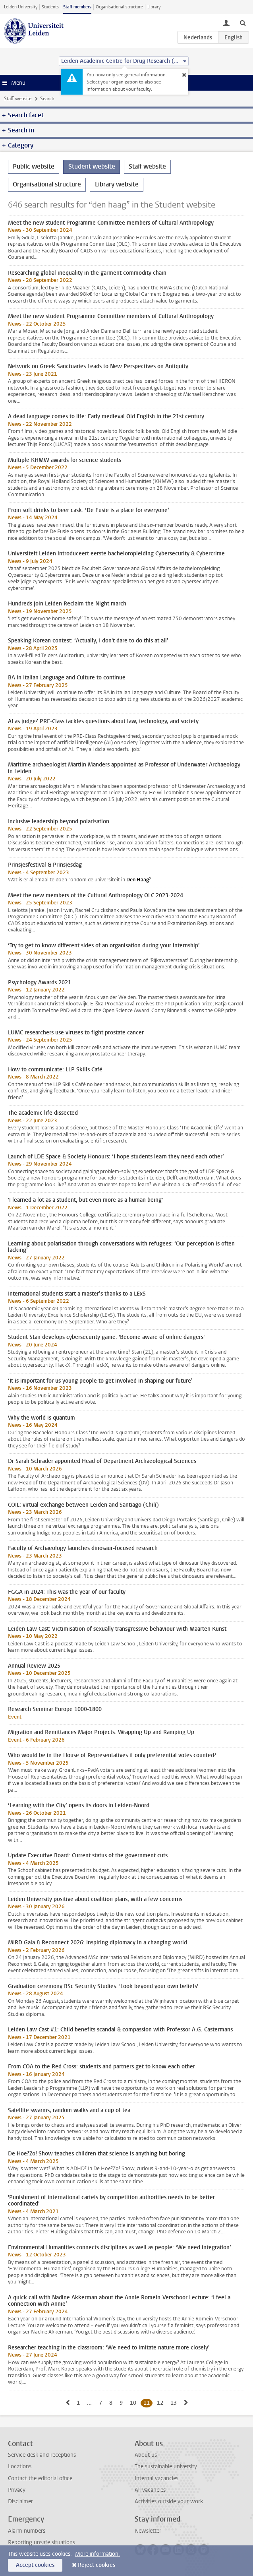 Image resolution: width=253 pixels, height=2576 pixels. Describe the element at coordinates (166, 2466) in the screenshot. I see `The sustainable university` at that location.